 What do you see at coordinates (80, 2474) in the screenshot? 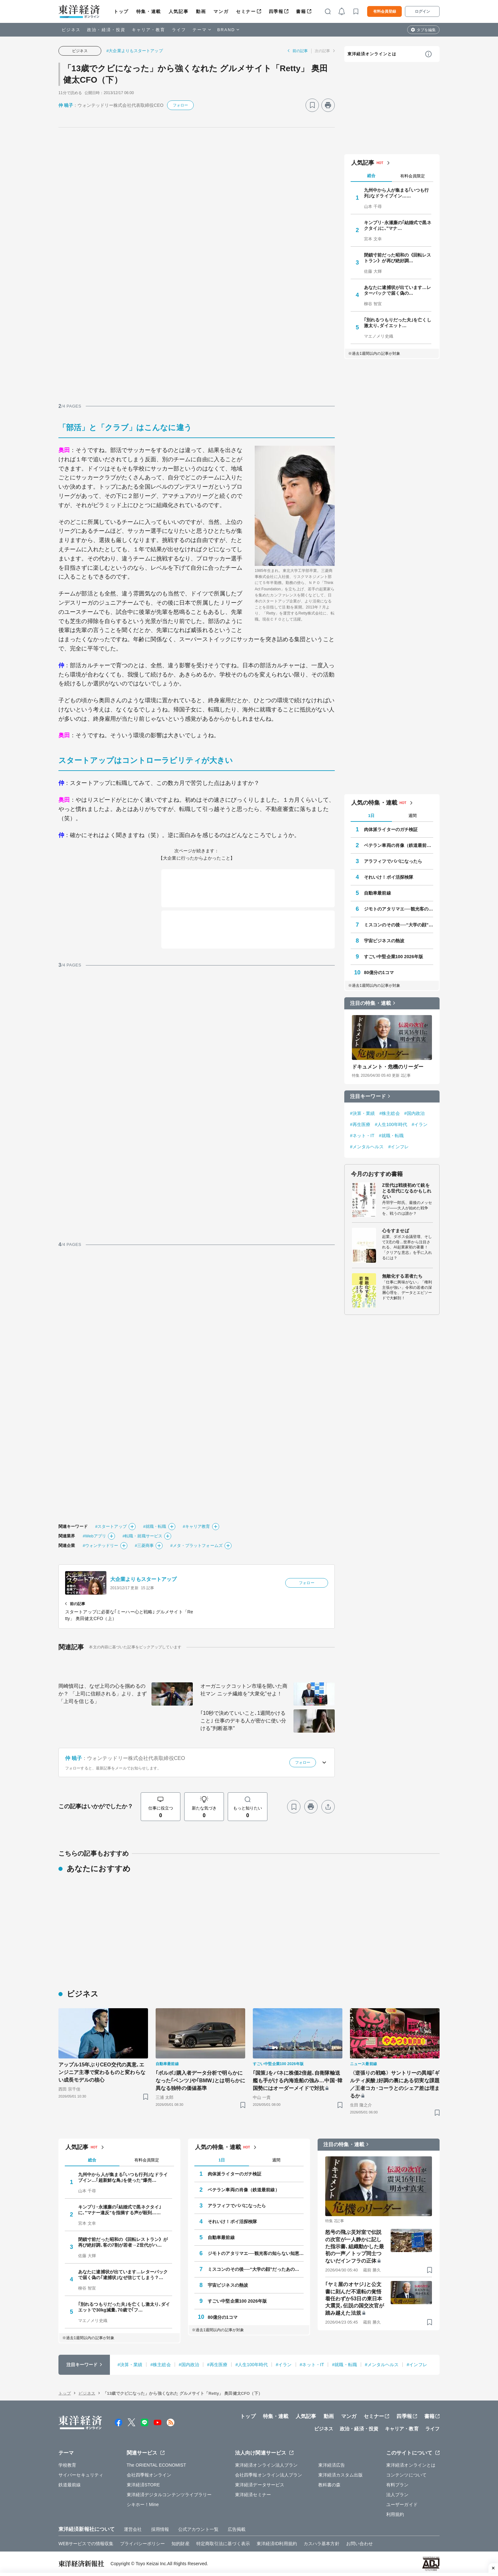
I see `サイバーセキュリティ` at bounding box center [80, 2474].